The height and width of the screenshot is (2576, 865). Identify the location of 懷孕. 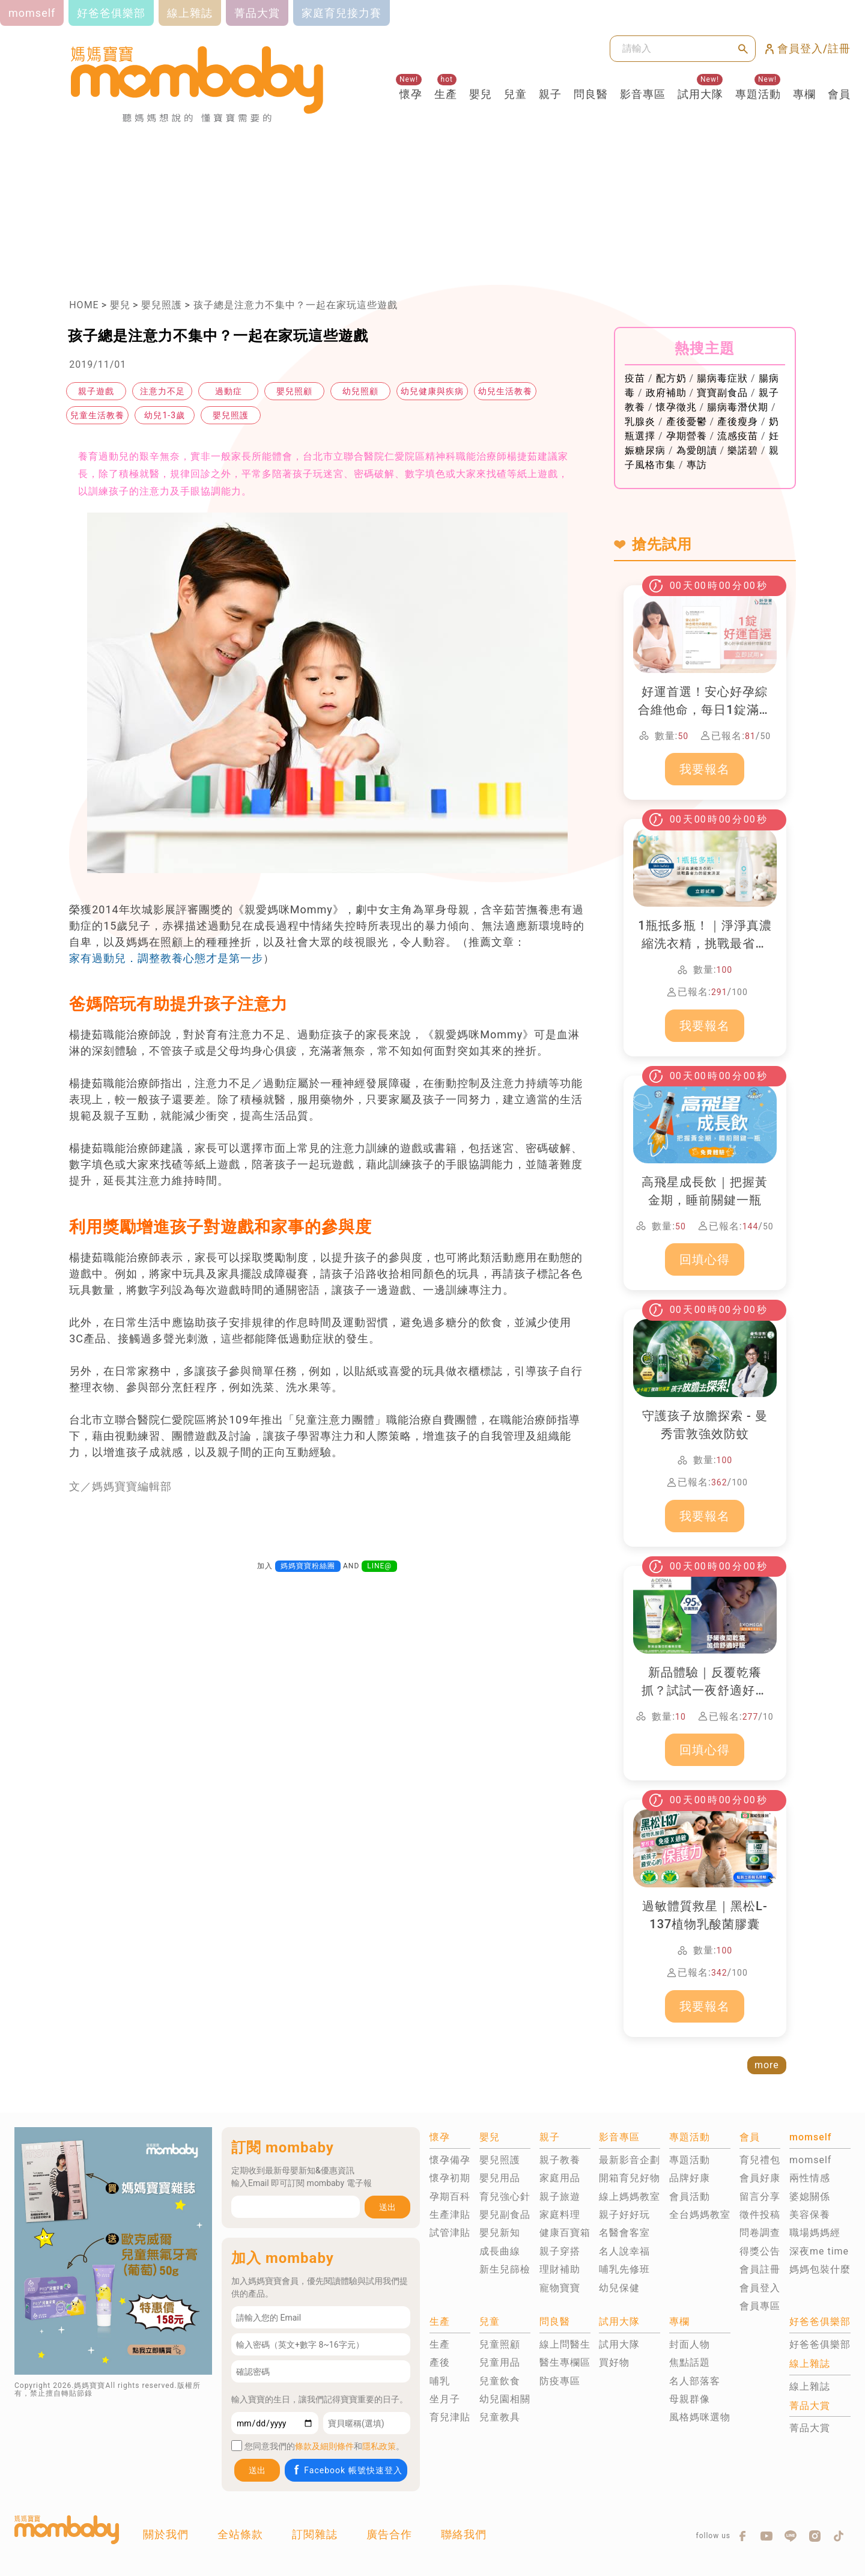
(410, 94).